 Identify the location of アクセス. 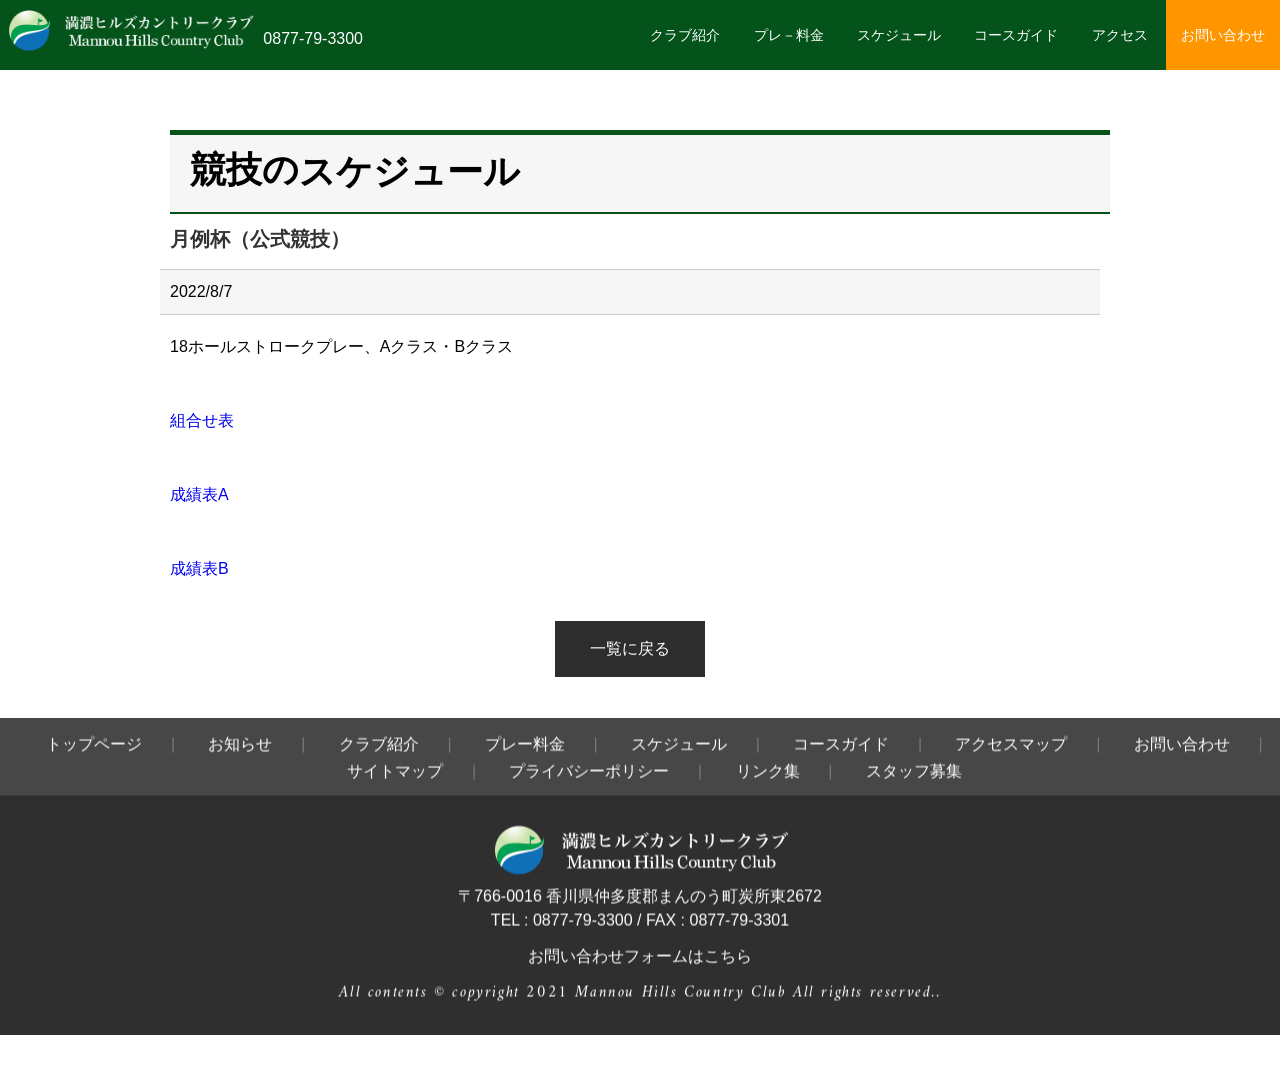
(1120, 35).